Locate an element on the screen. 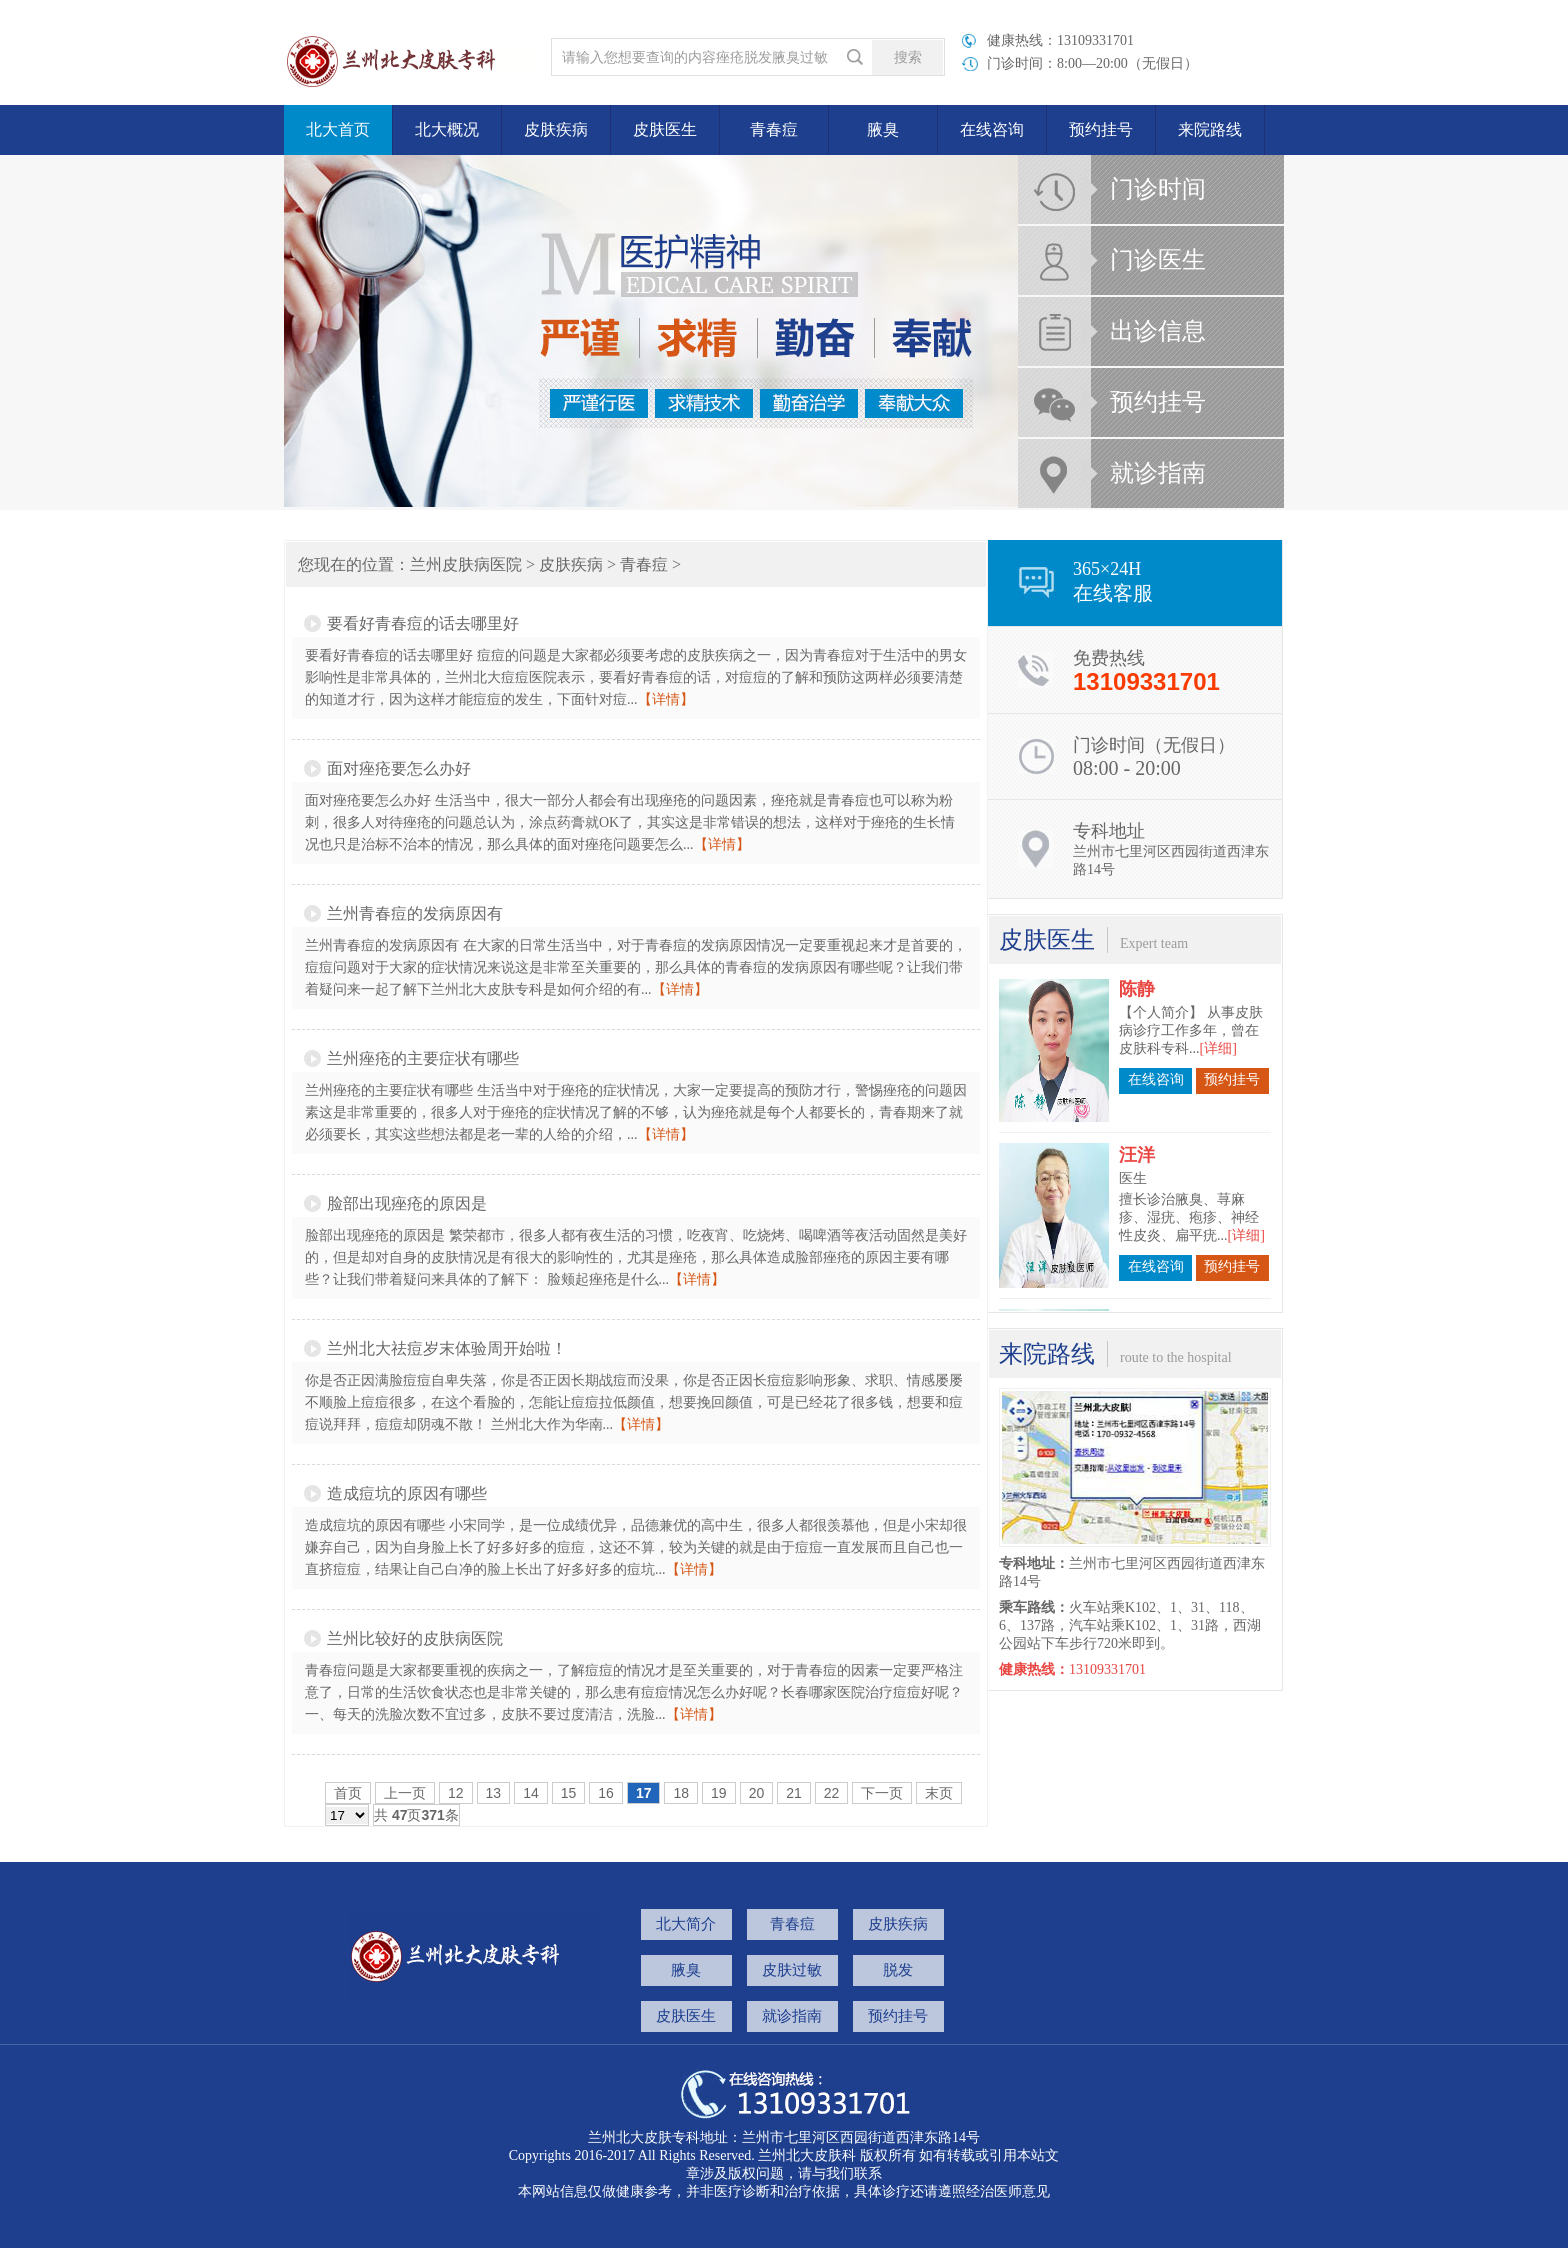  腋臭 is located at coordinates (883, 129).